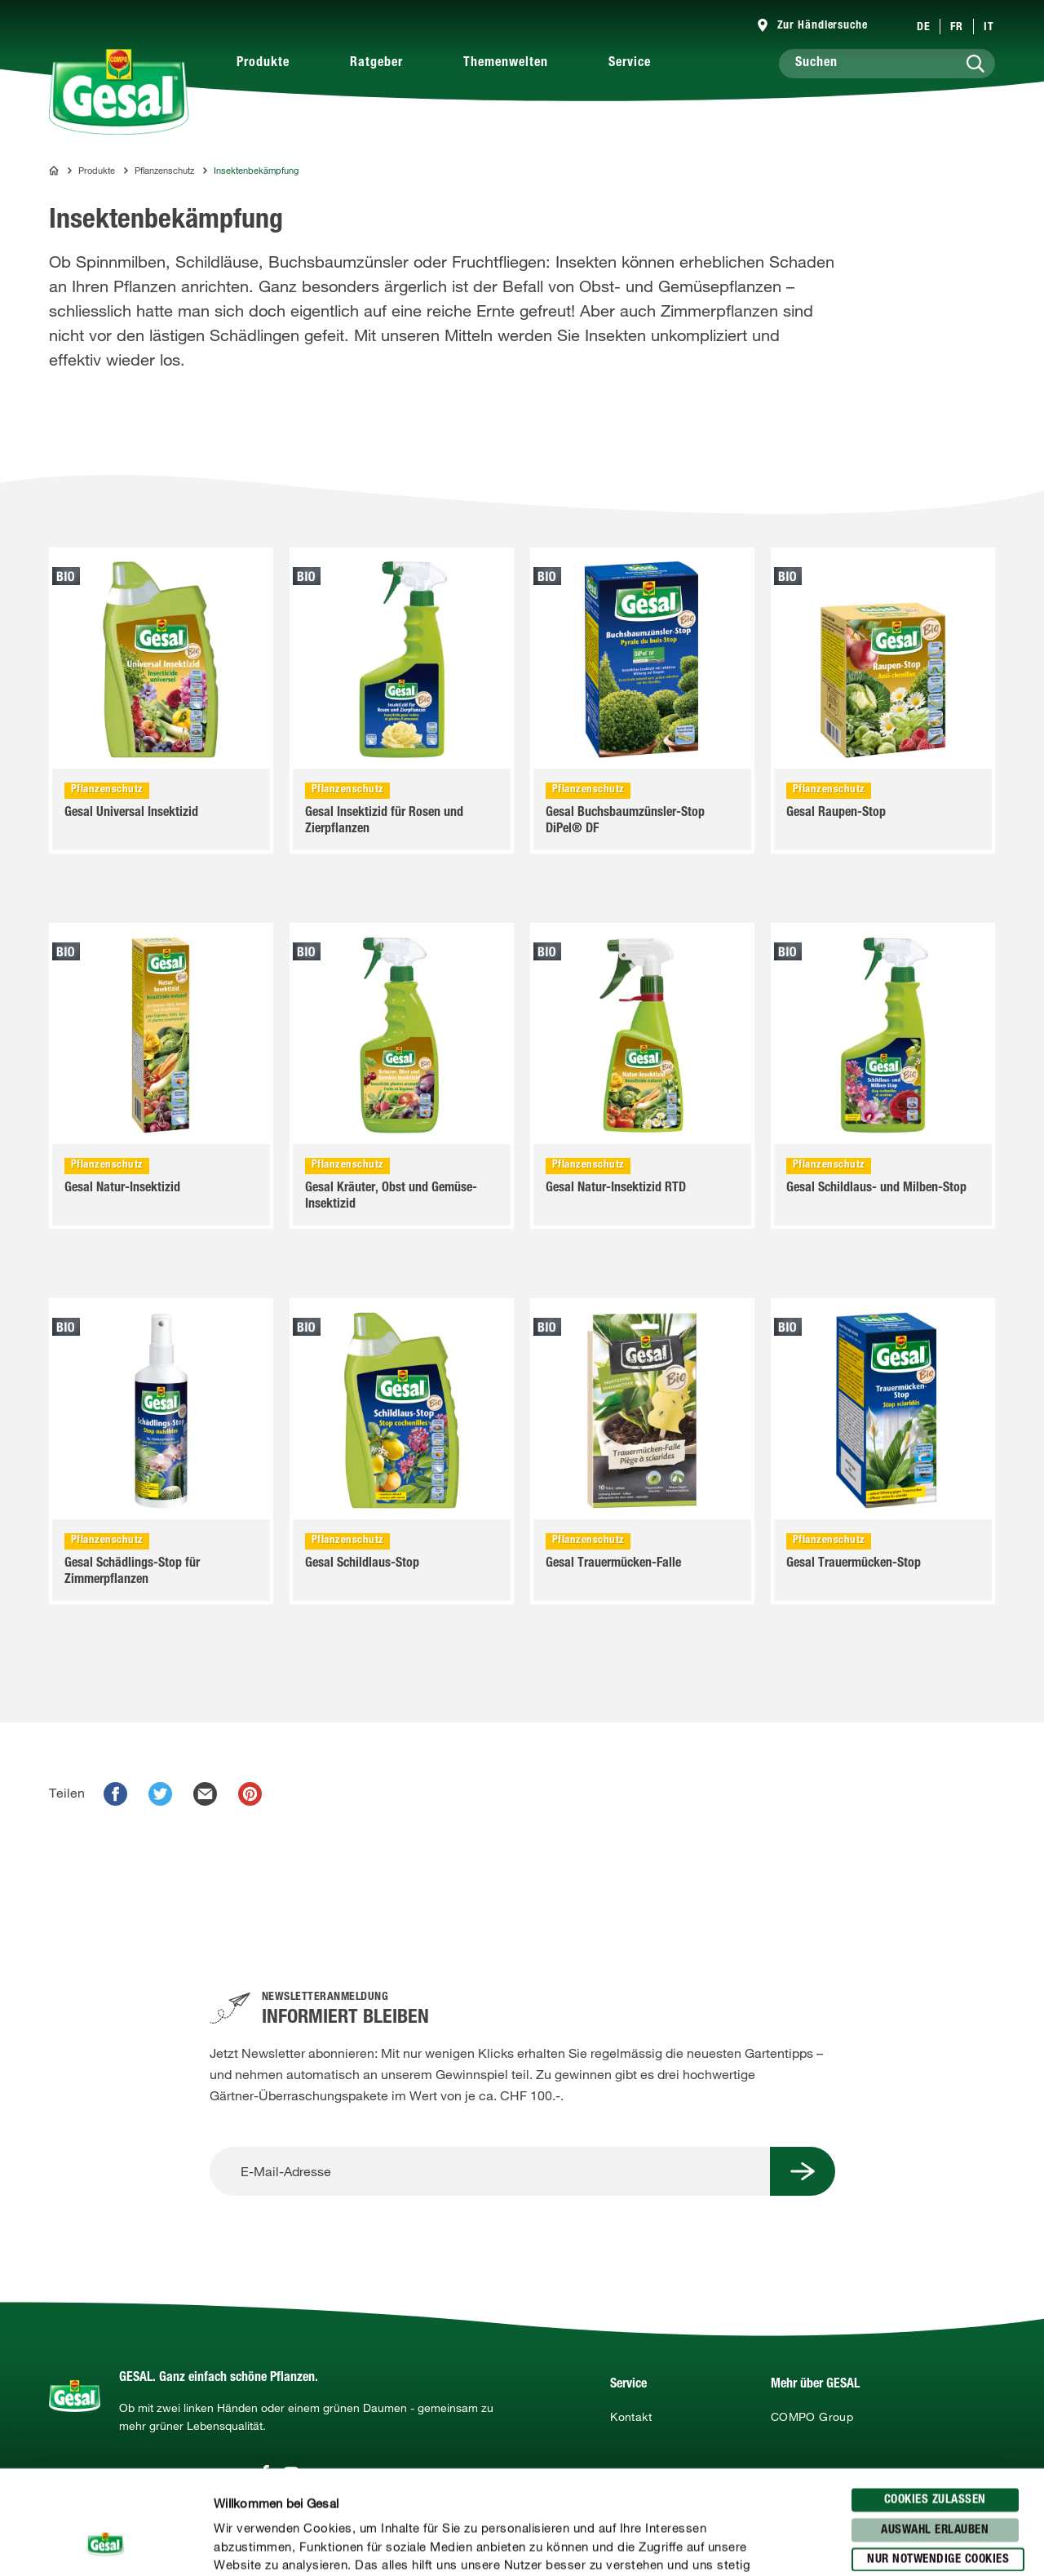 The image size is (1044, 2576). I want to click on [Suchen], so click(887, 63).